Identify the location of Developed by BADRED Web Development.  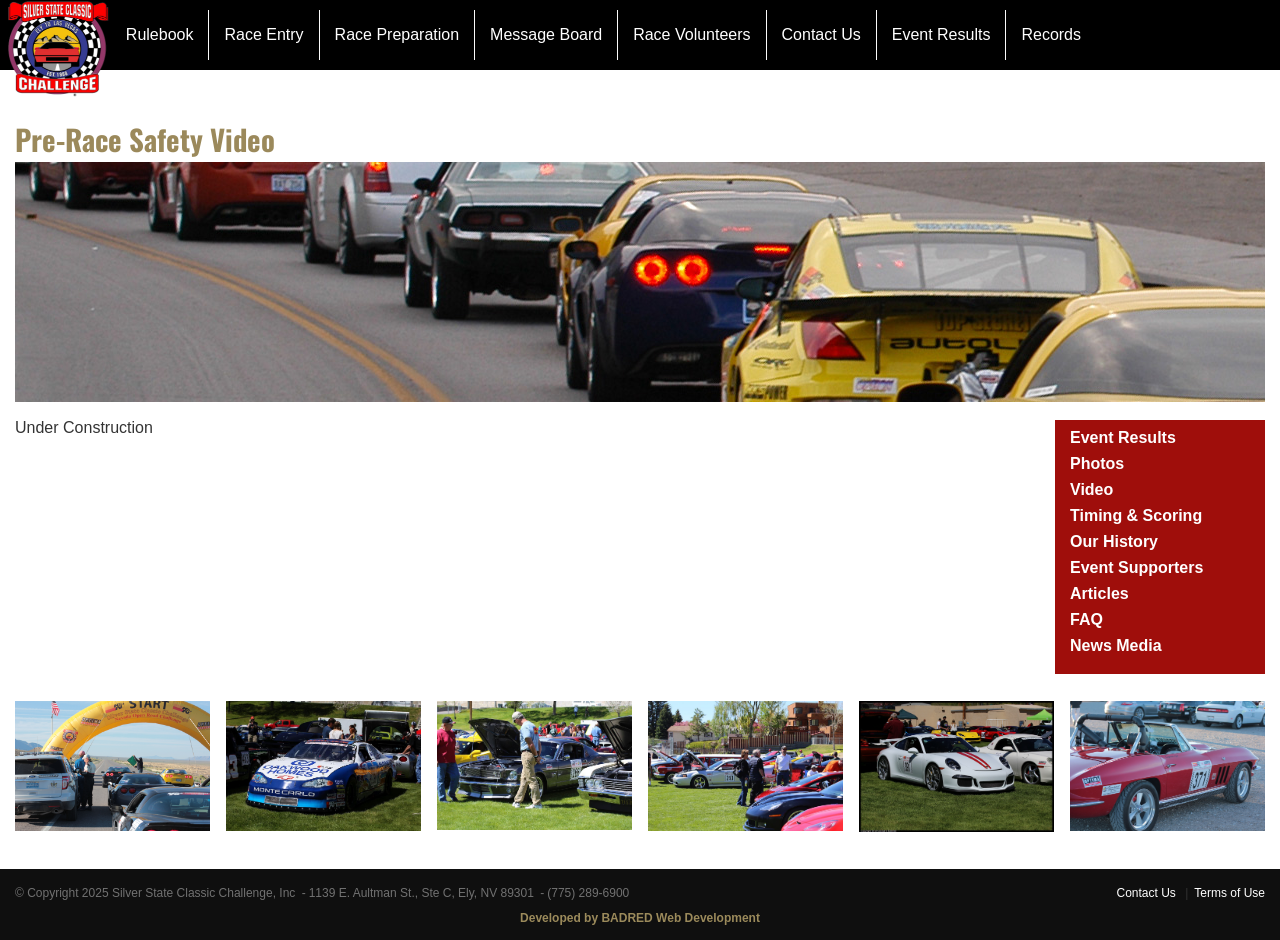
(640, 918).